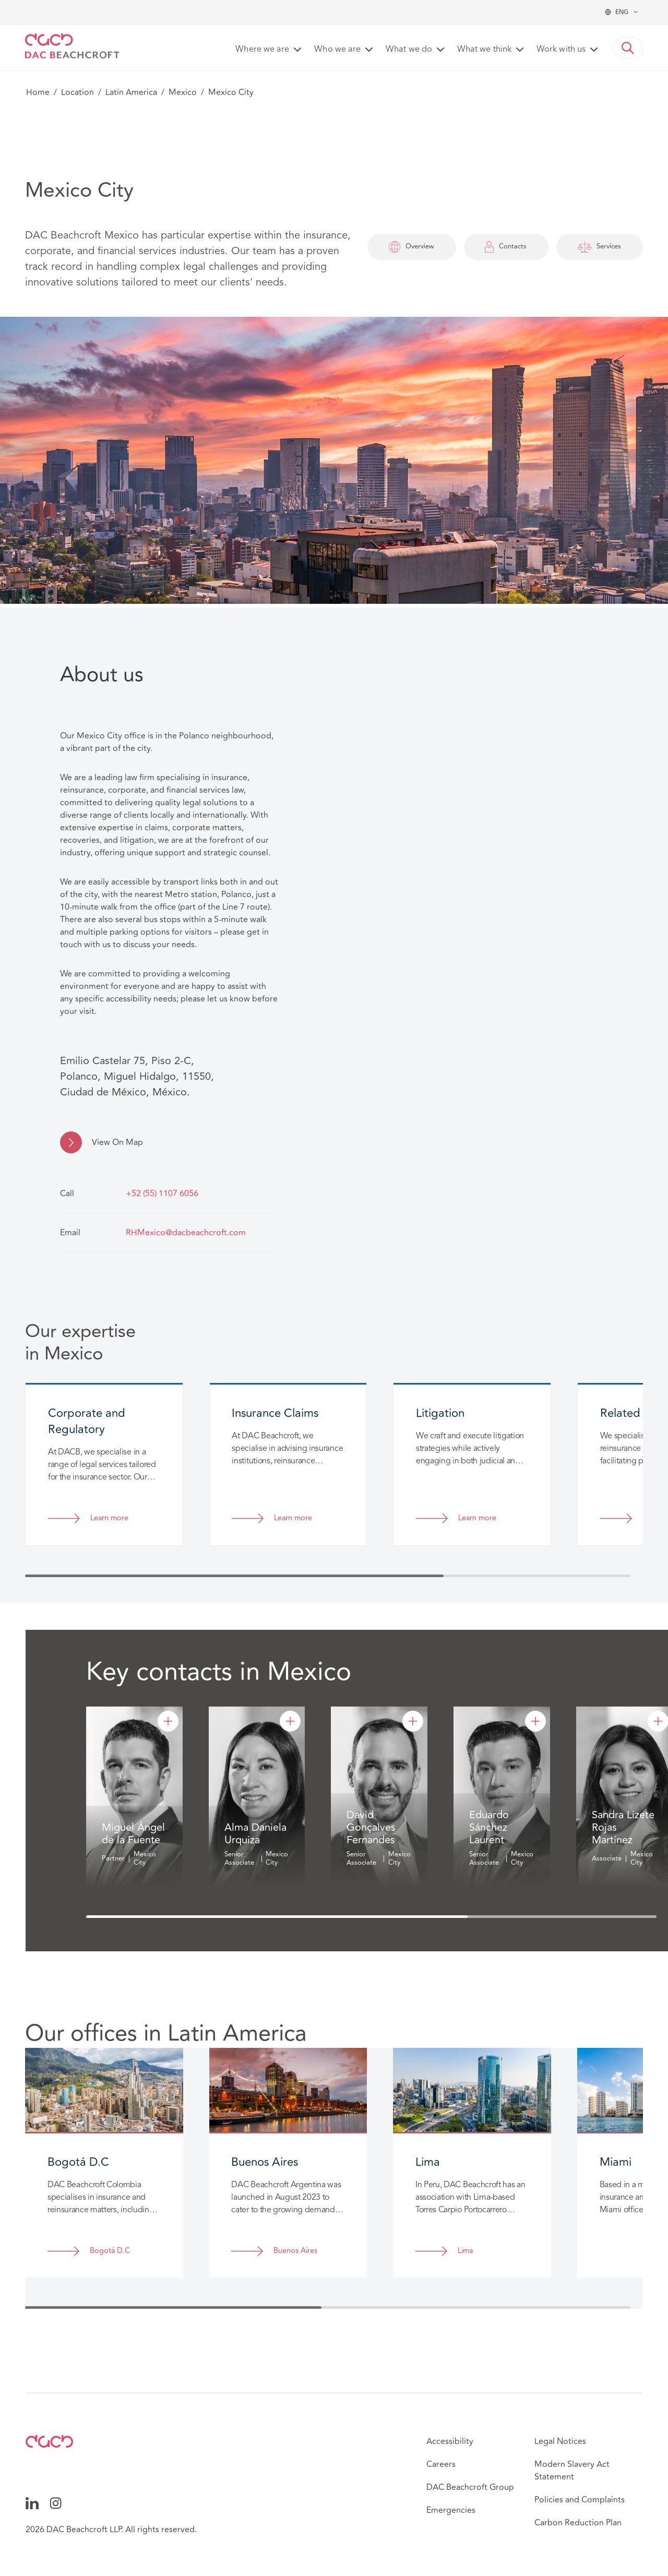  Describe the element at coordinates (411, 247) in the screenshot. I see `Overview` at that location.